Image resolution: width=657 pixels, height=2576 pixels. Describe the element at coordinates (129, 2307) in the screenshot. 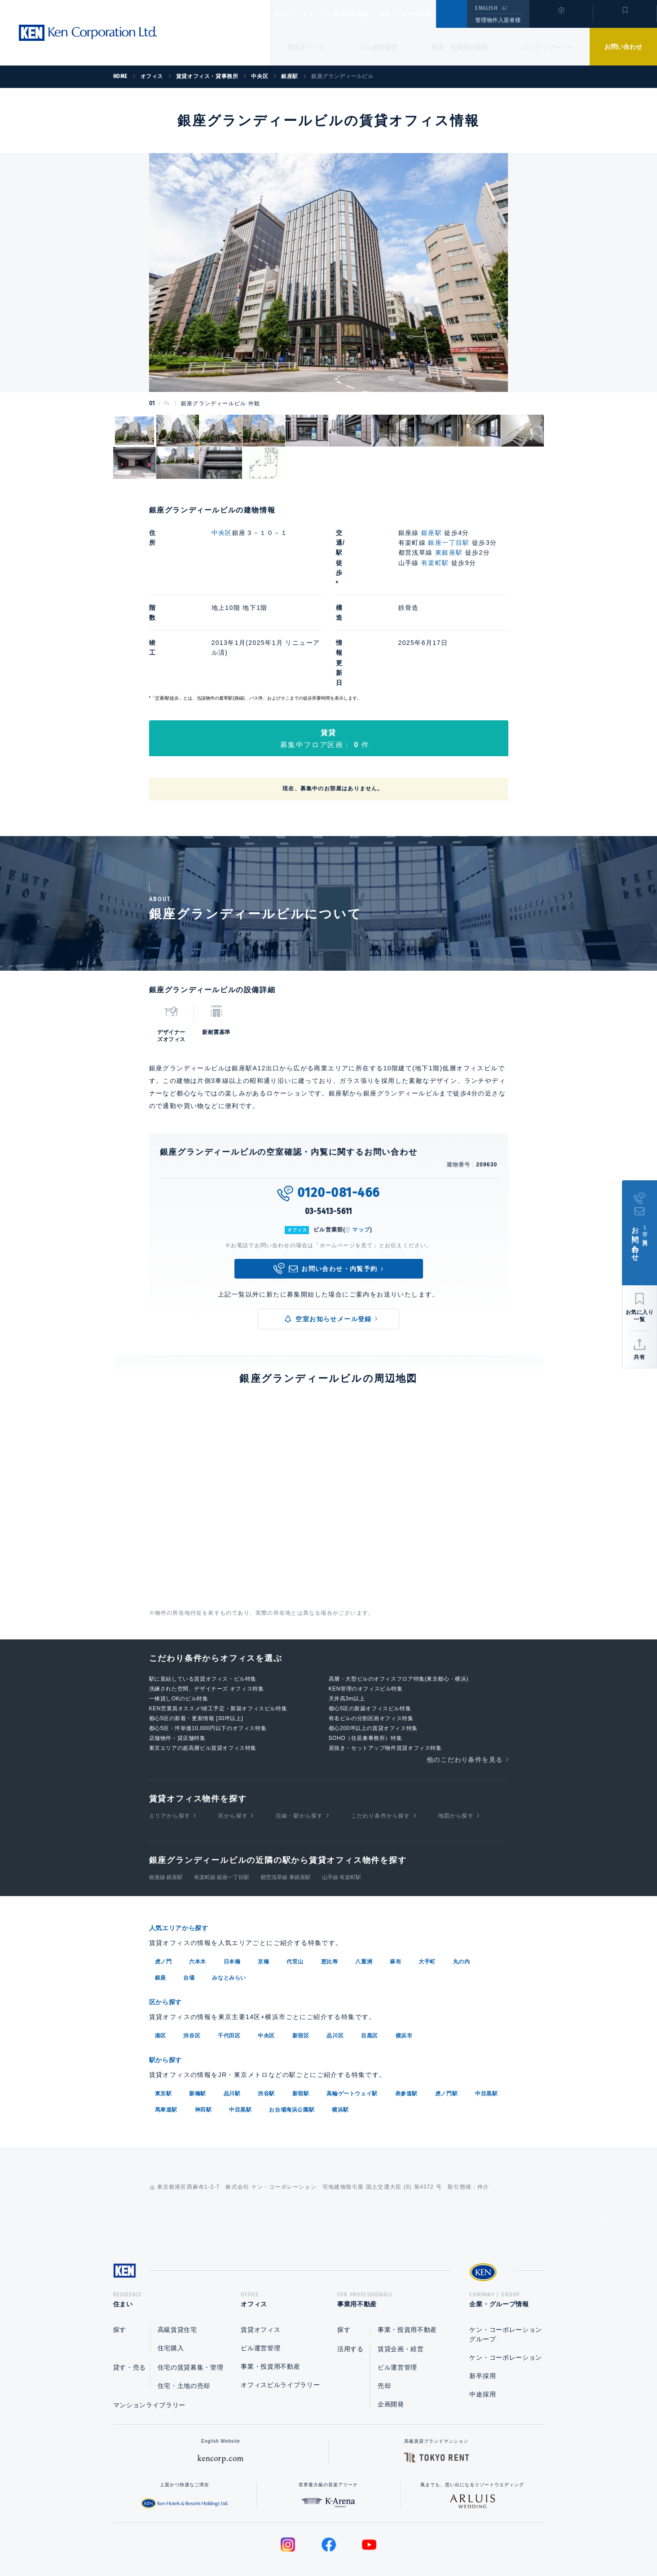

I see `貸す・売る` at that location.